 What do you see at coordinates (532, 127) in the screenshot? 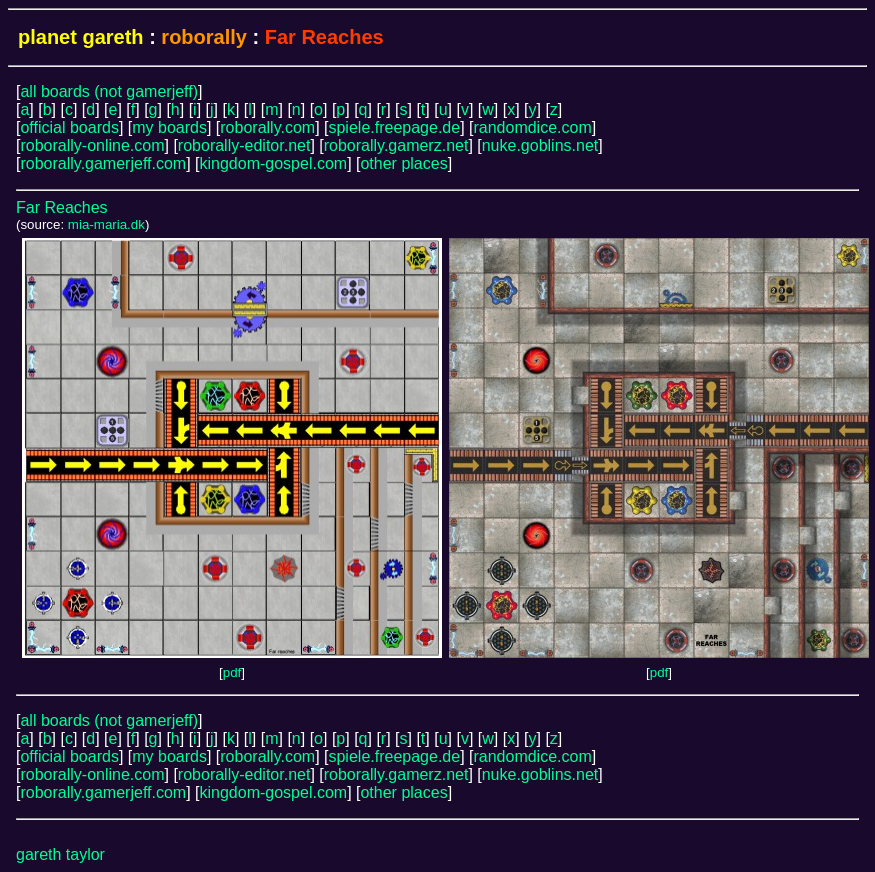
I see `randomdice.com` at bounding box center [532, 127].